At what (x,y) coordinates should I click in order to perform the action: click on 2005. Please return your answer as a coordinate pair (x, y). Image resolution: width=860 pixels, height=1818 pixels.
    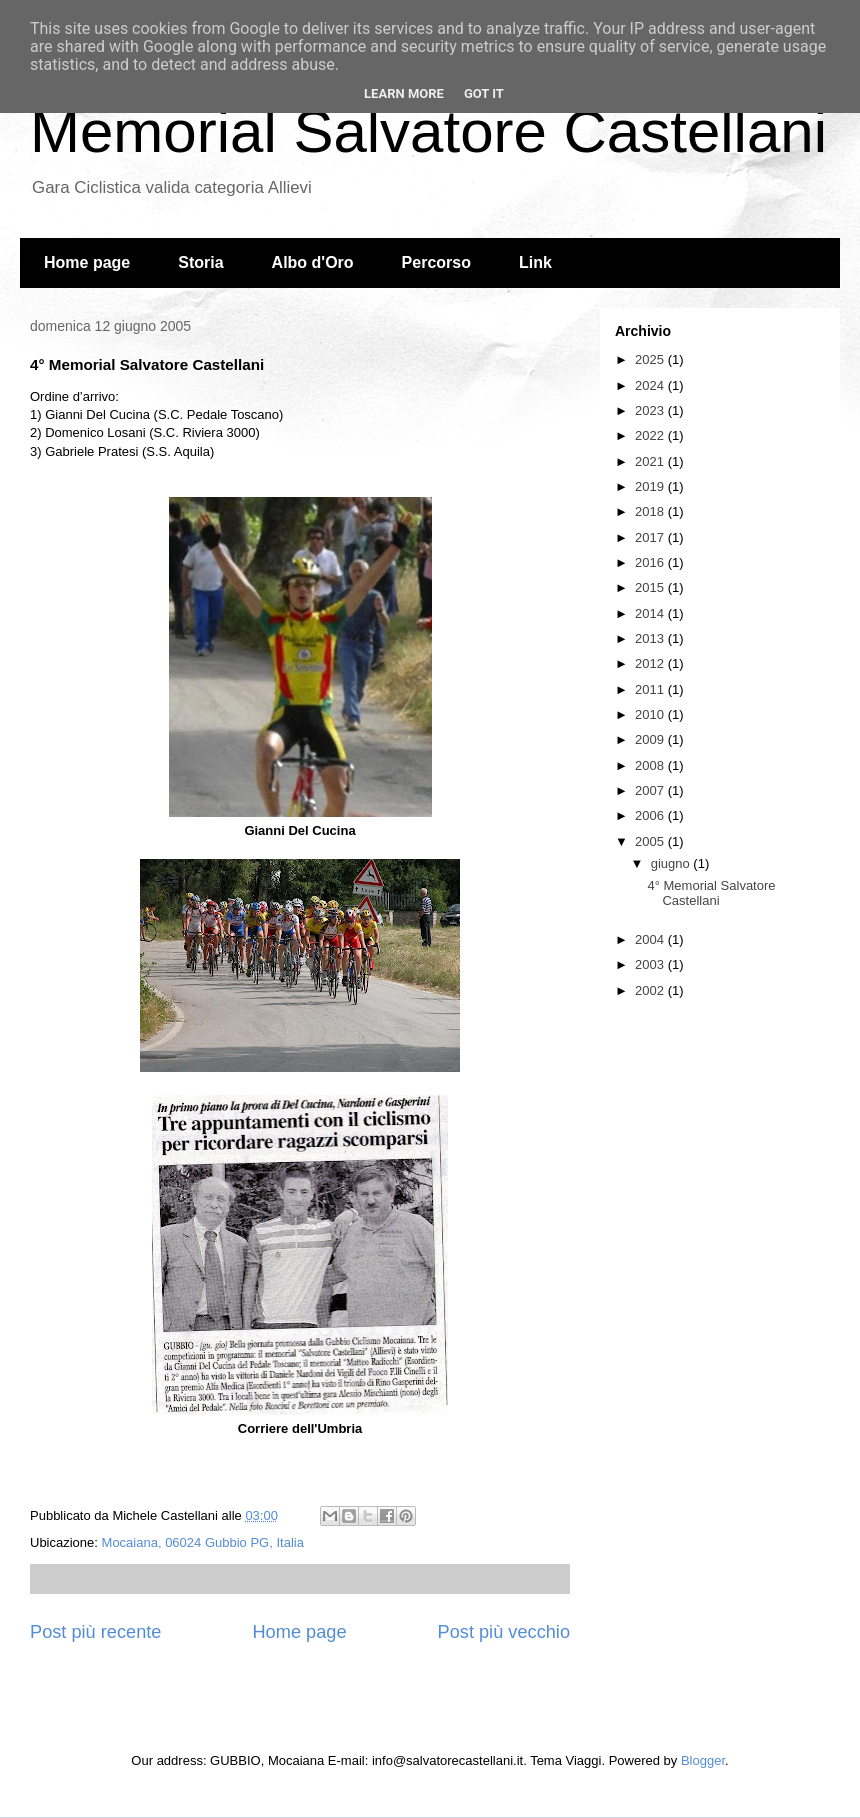
    Looking at the image, I should click on (651, 841).